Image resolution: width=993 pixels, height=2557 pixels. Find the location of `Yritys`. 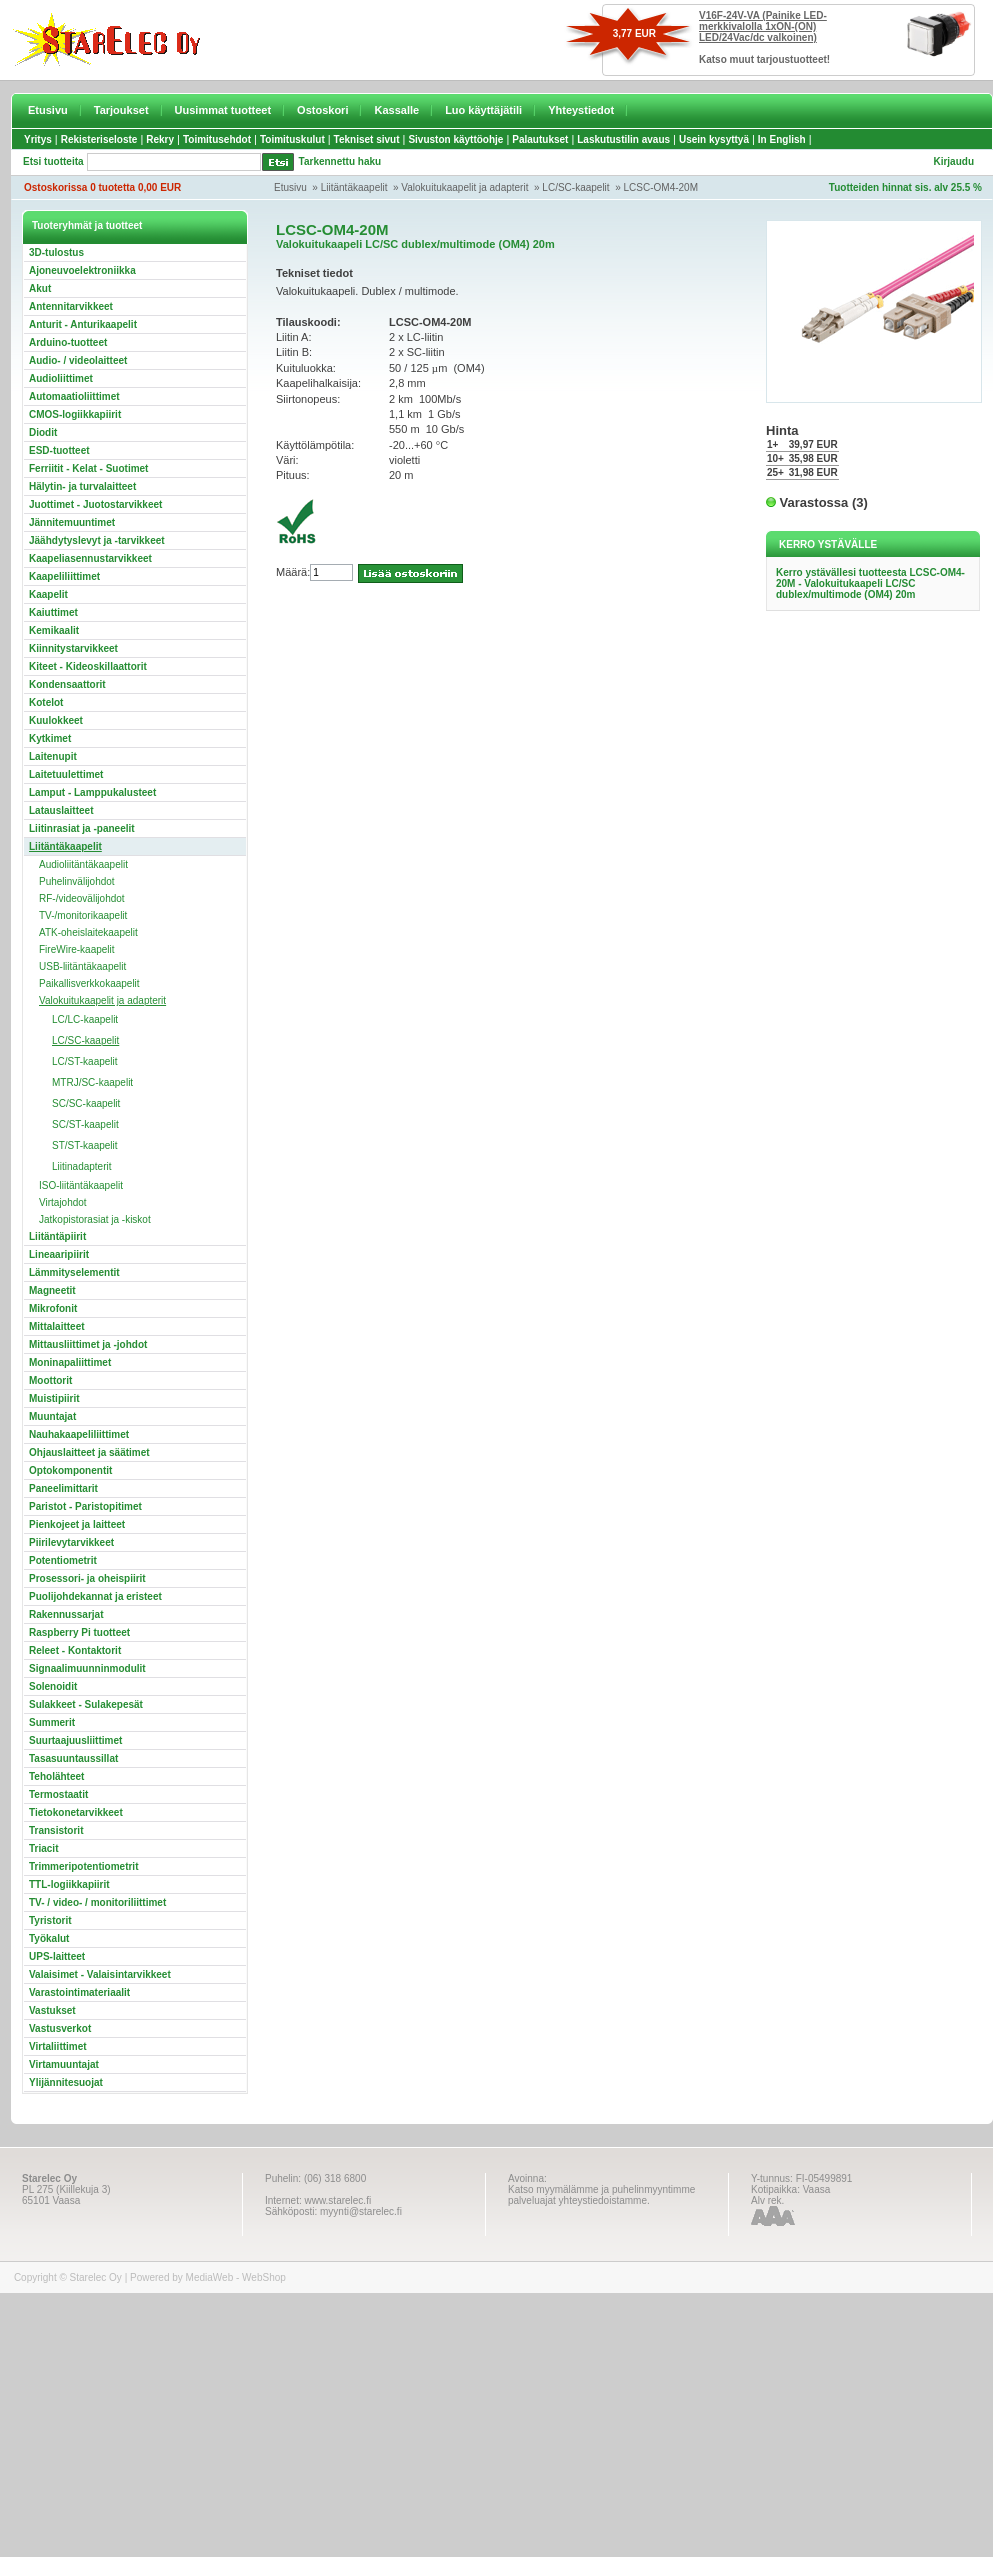

Yritys is located at coordinates (38, 139).